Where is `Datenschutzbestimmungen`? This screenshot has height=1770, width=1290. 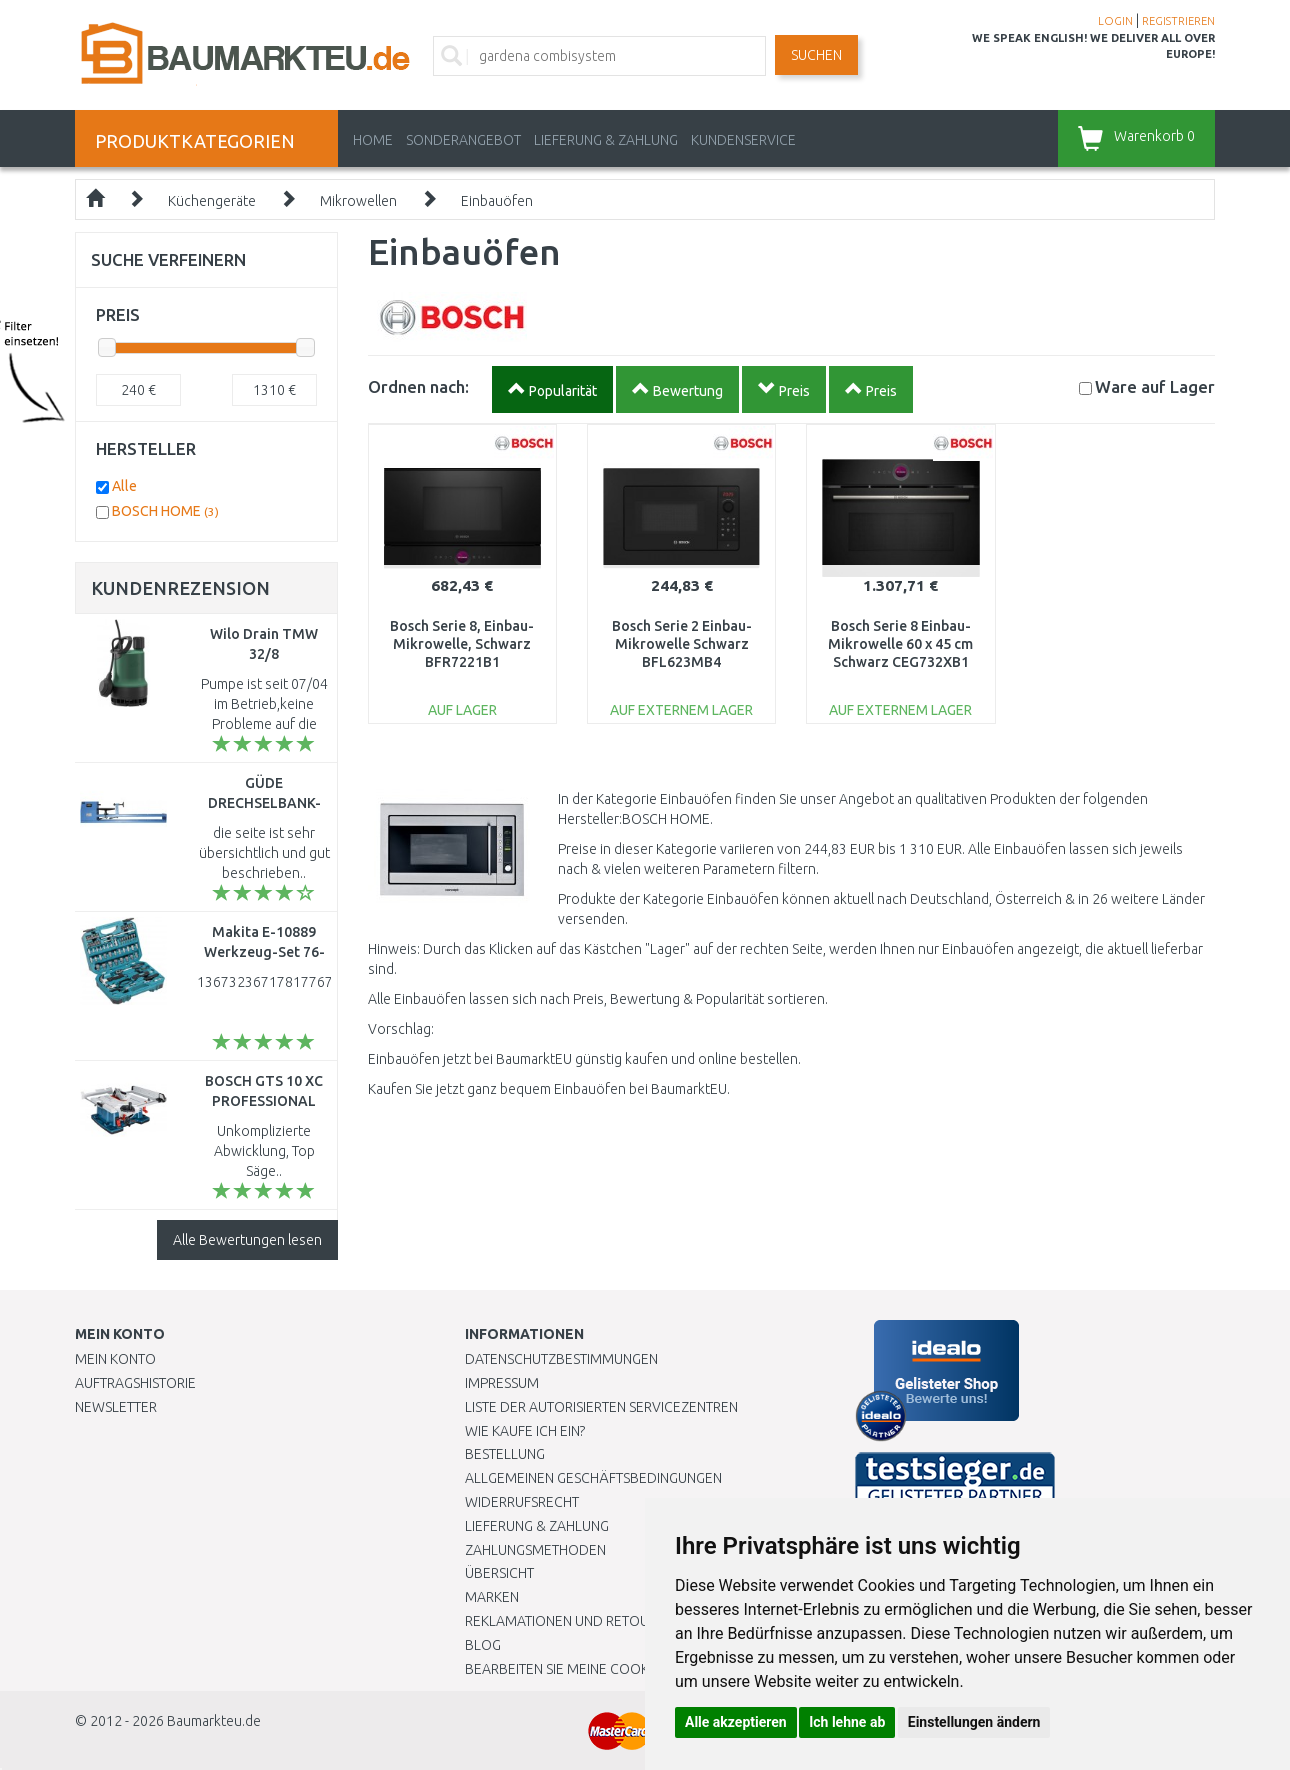
Datenschutzbestimmungen is located at coordinates (561, 1359).